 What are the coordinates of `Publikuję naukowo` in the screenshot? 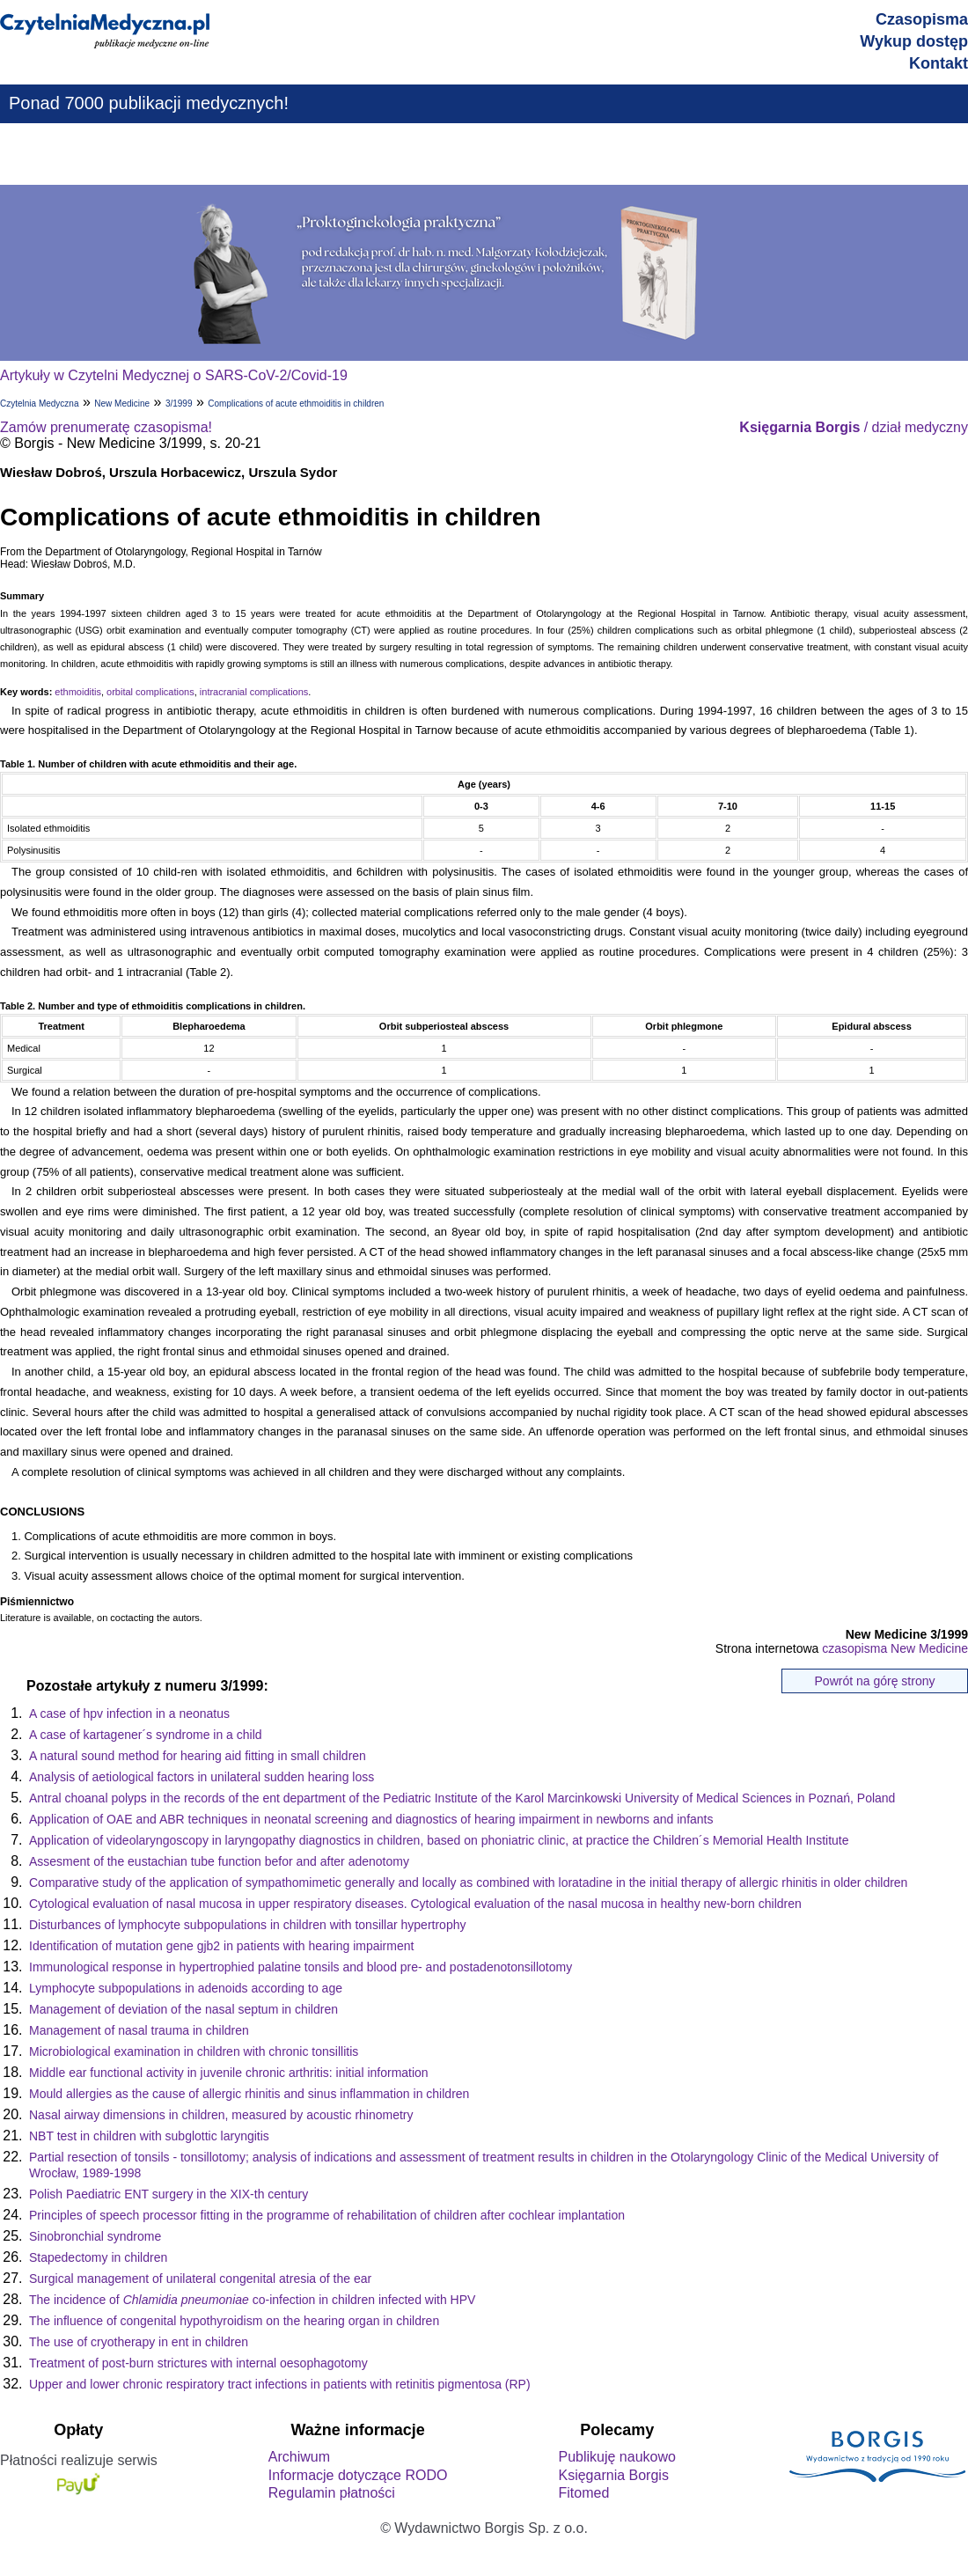 It's located at (616, 2456).